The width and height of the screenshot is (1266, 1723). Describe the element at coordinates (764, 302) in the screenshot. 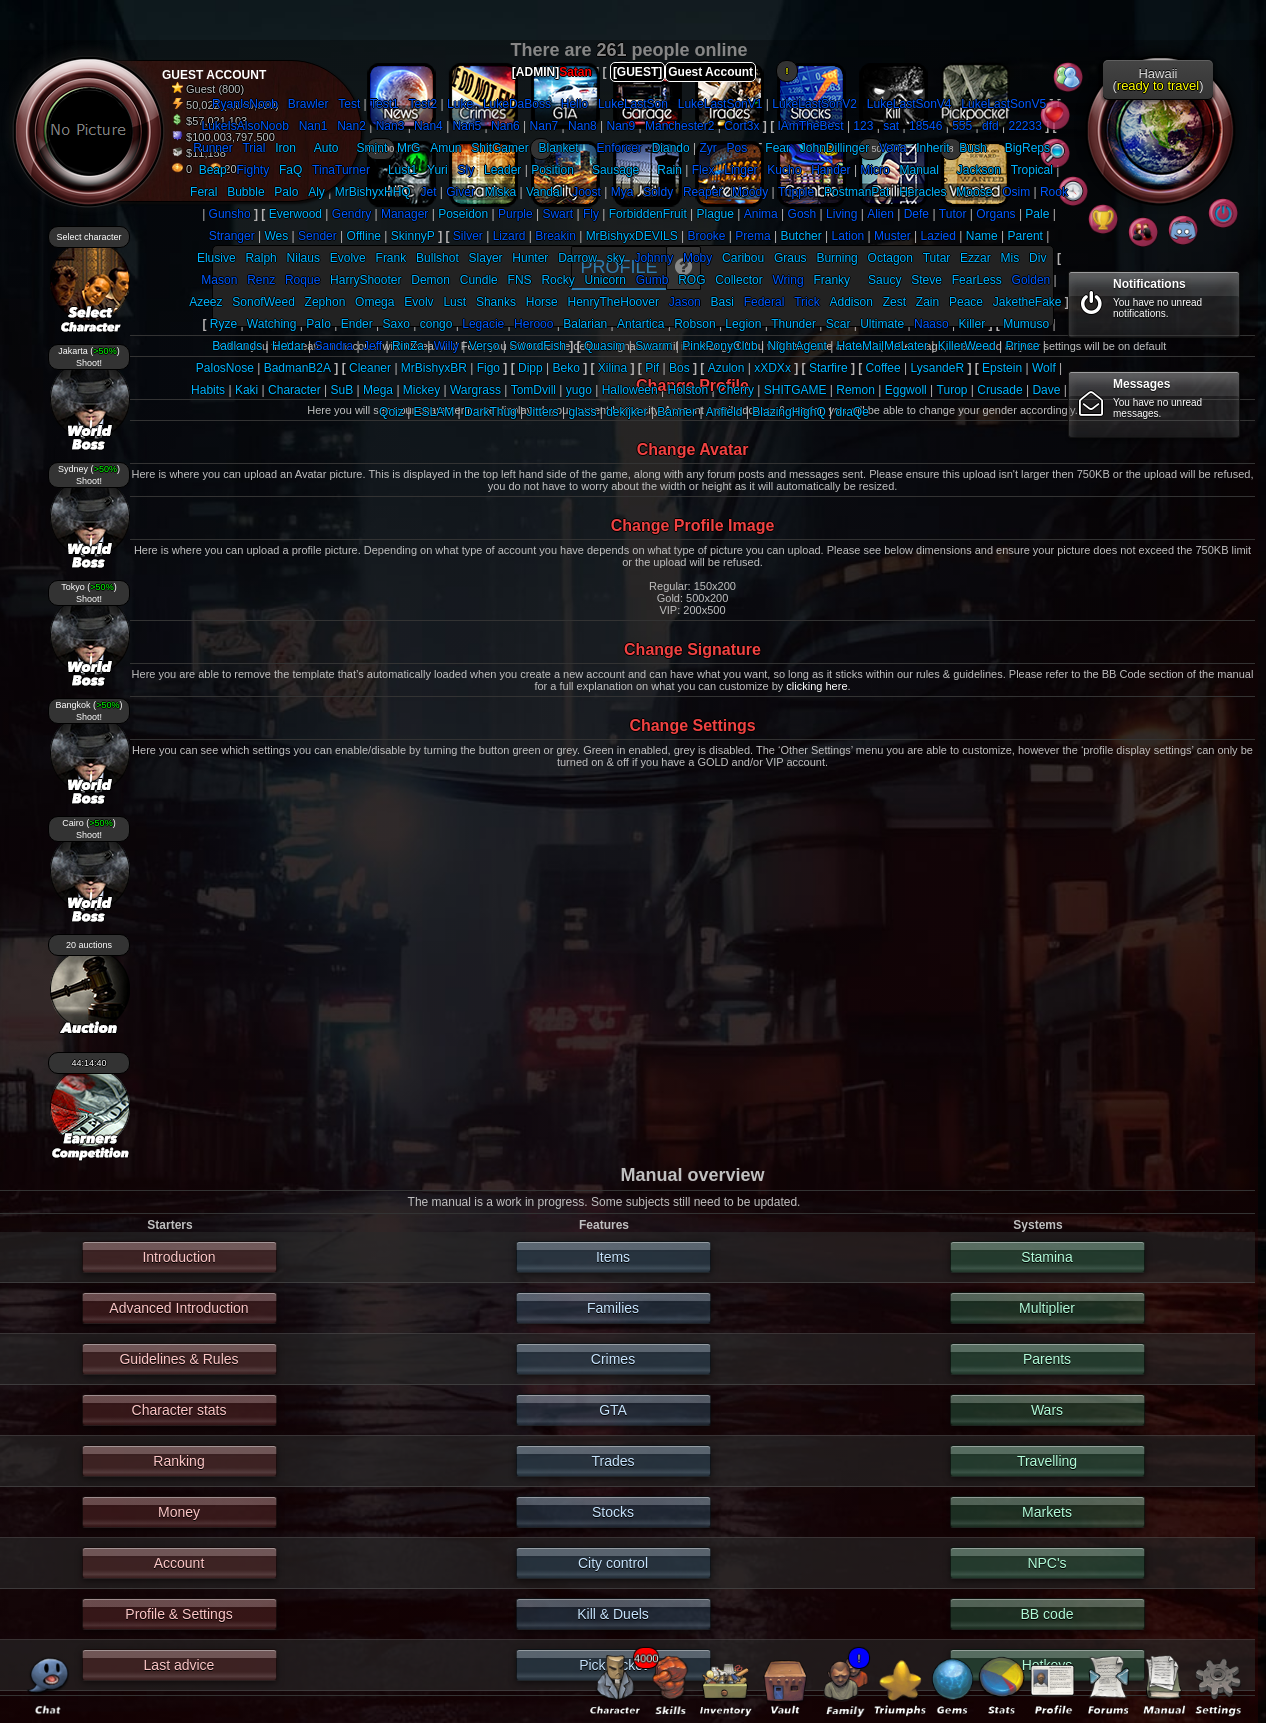

I see `Federal` at that location.